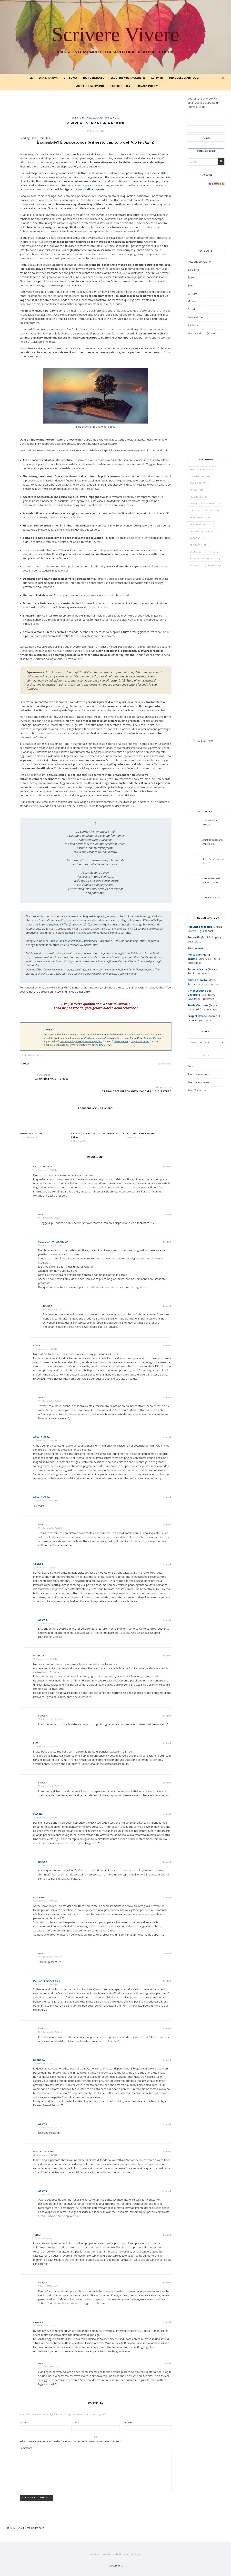 Image resolution: width=231 pixels, height=2576 pixels. Describe the element at coordinates (45, 1901) in the screenshot. I see `17 Settembre 2021 at 16:50` at that location.